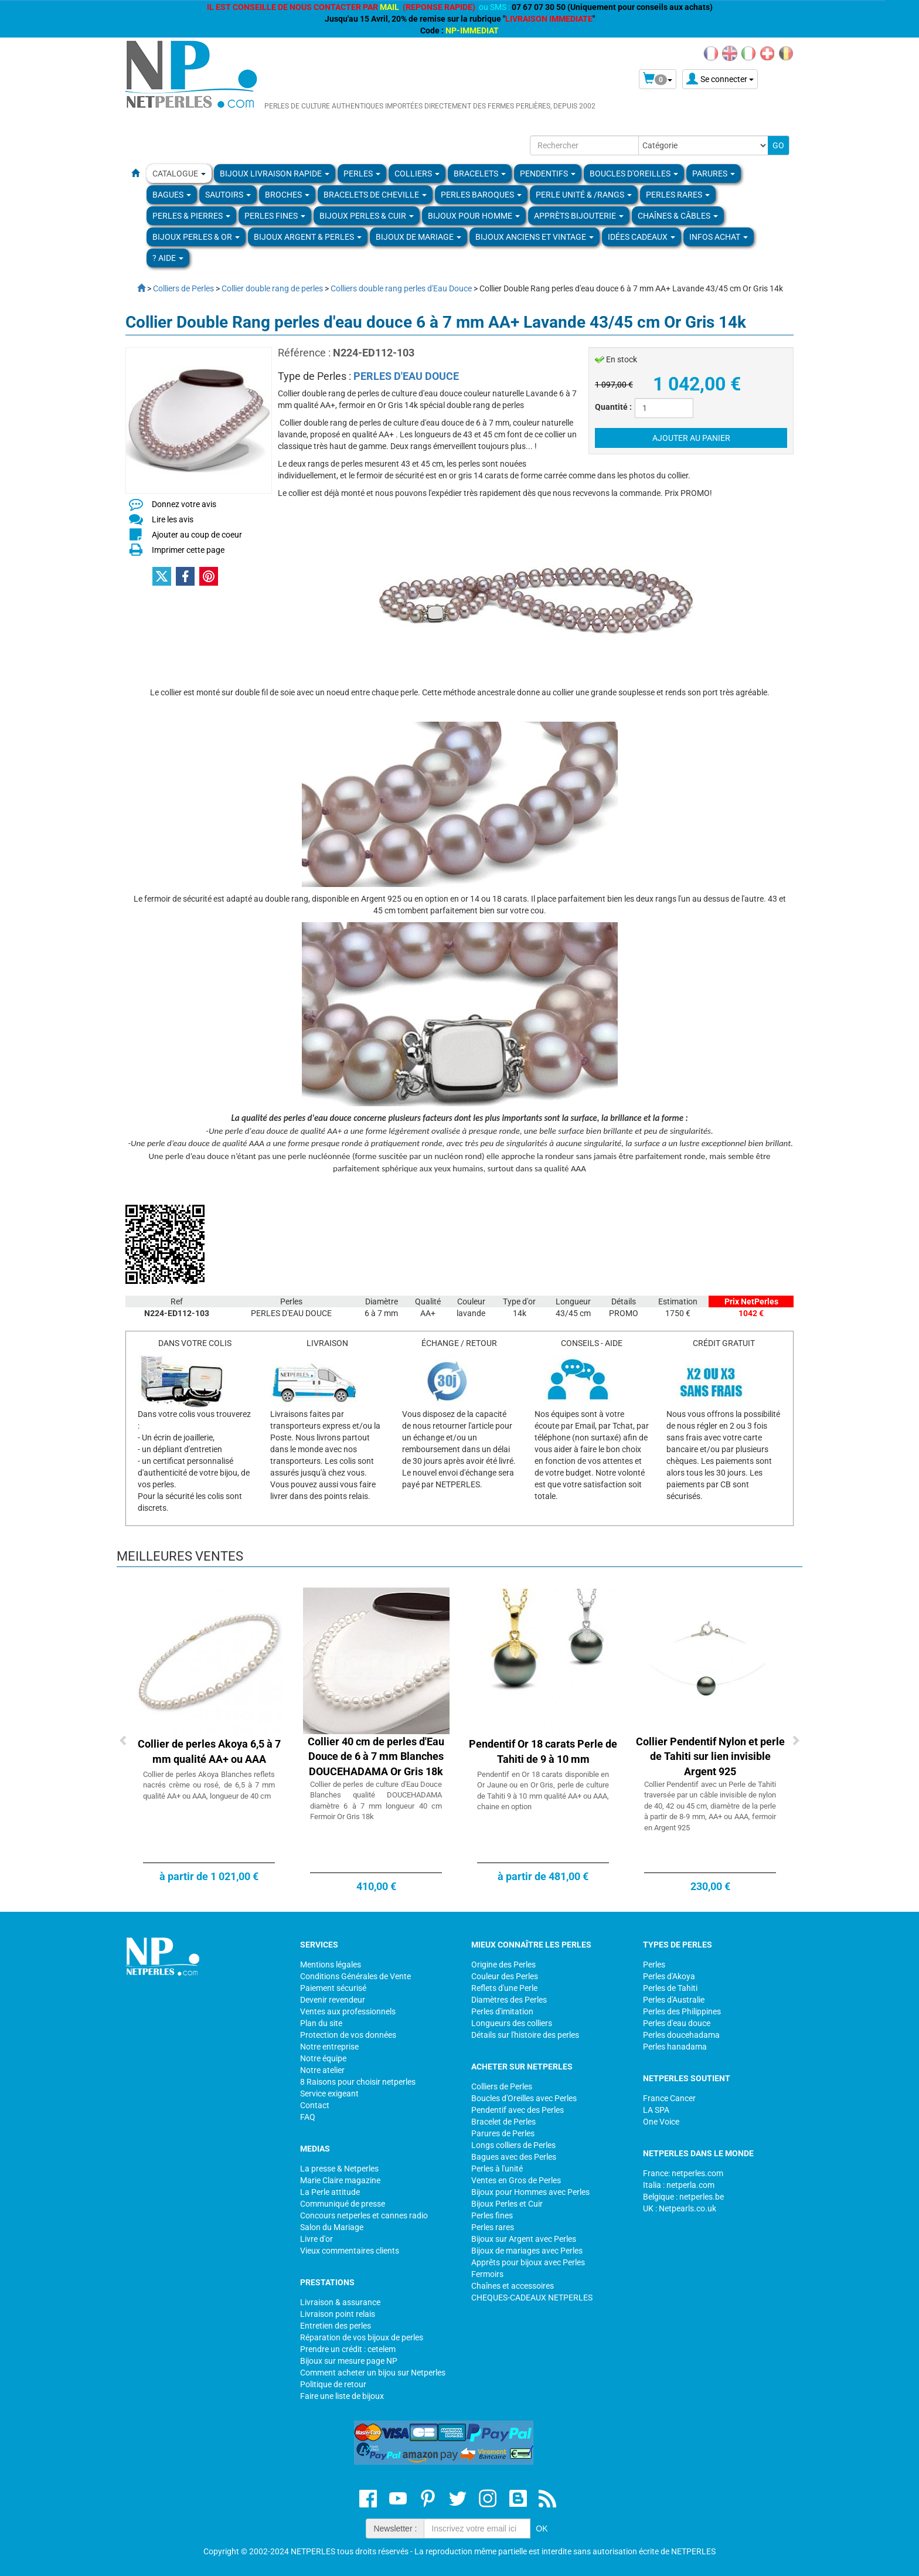  What do you see at coordinates (679, 2208) in the screenshot?
I see `UK : Netpearls.co.uk` at bounding box center [679, 2208].